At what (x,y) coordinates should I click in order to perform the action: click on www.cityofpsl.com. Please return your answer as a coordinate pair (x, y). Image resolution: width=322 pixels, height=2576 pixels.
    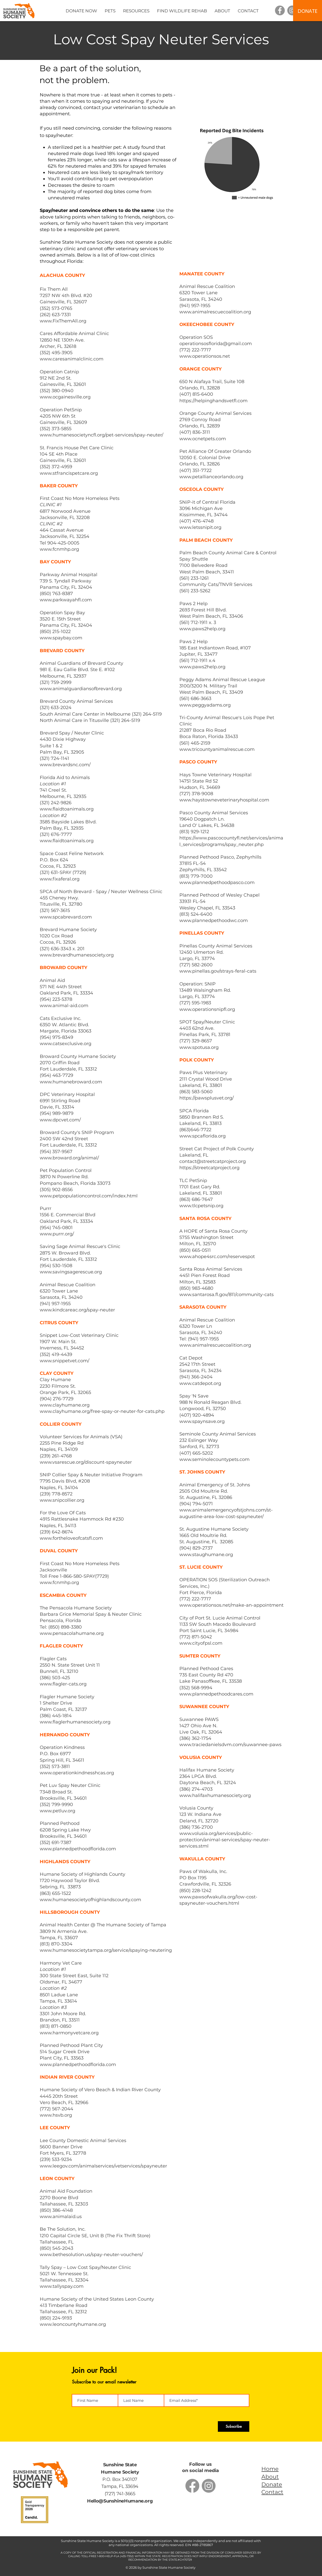
    Looking at the image, I should click on (200, 1643).